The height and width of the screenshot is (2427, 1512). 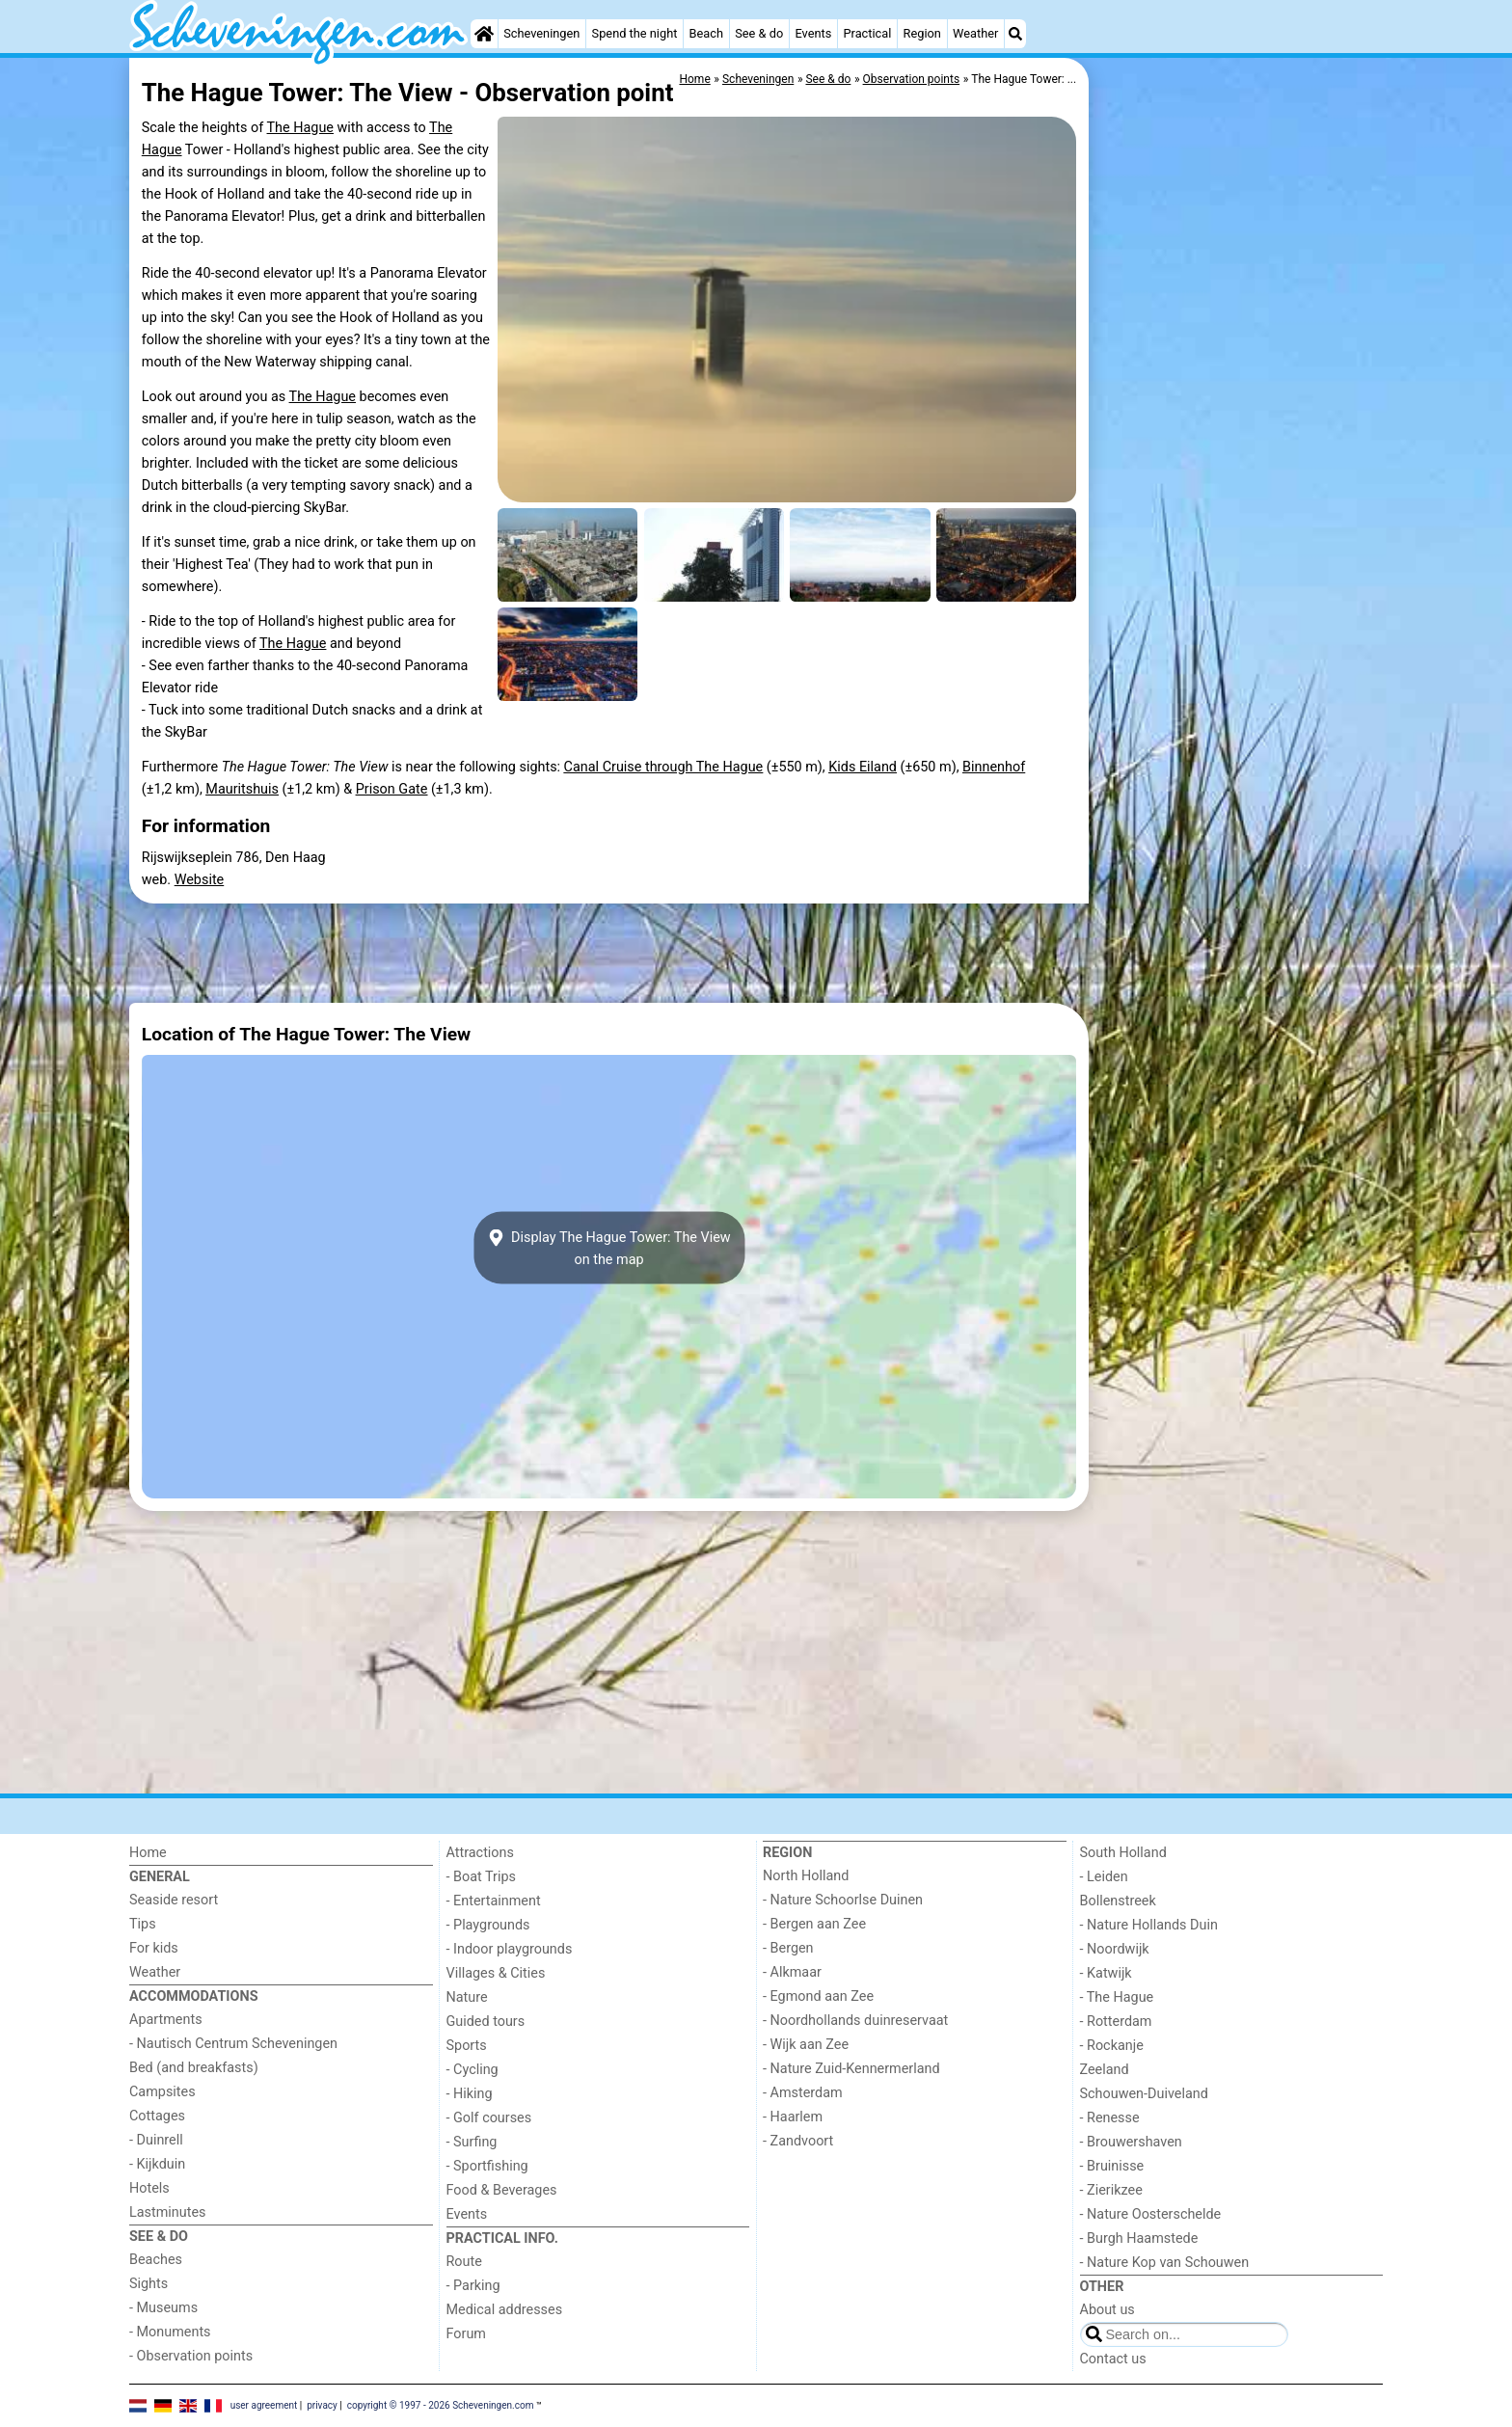 What do you see at coordinates (165, 2019) in the screenshot?
I see `Apartments` at bounding box center [165, 2019].